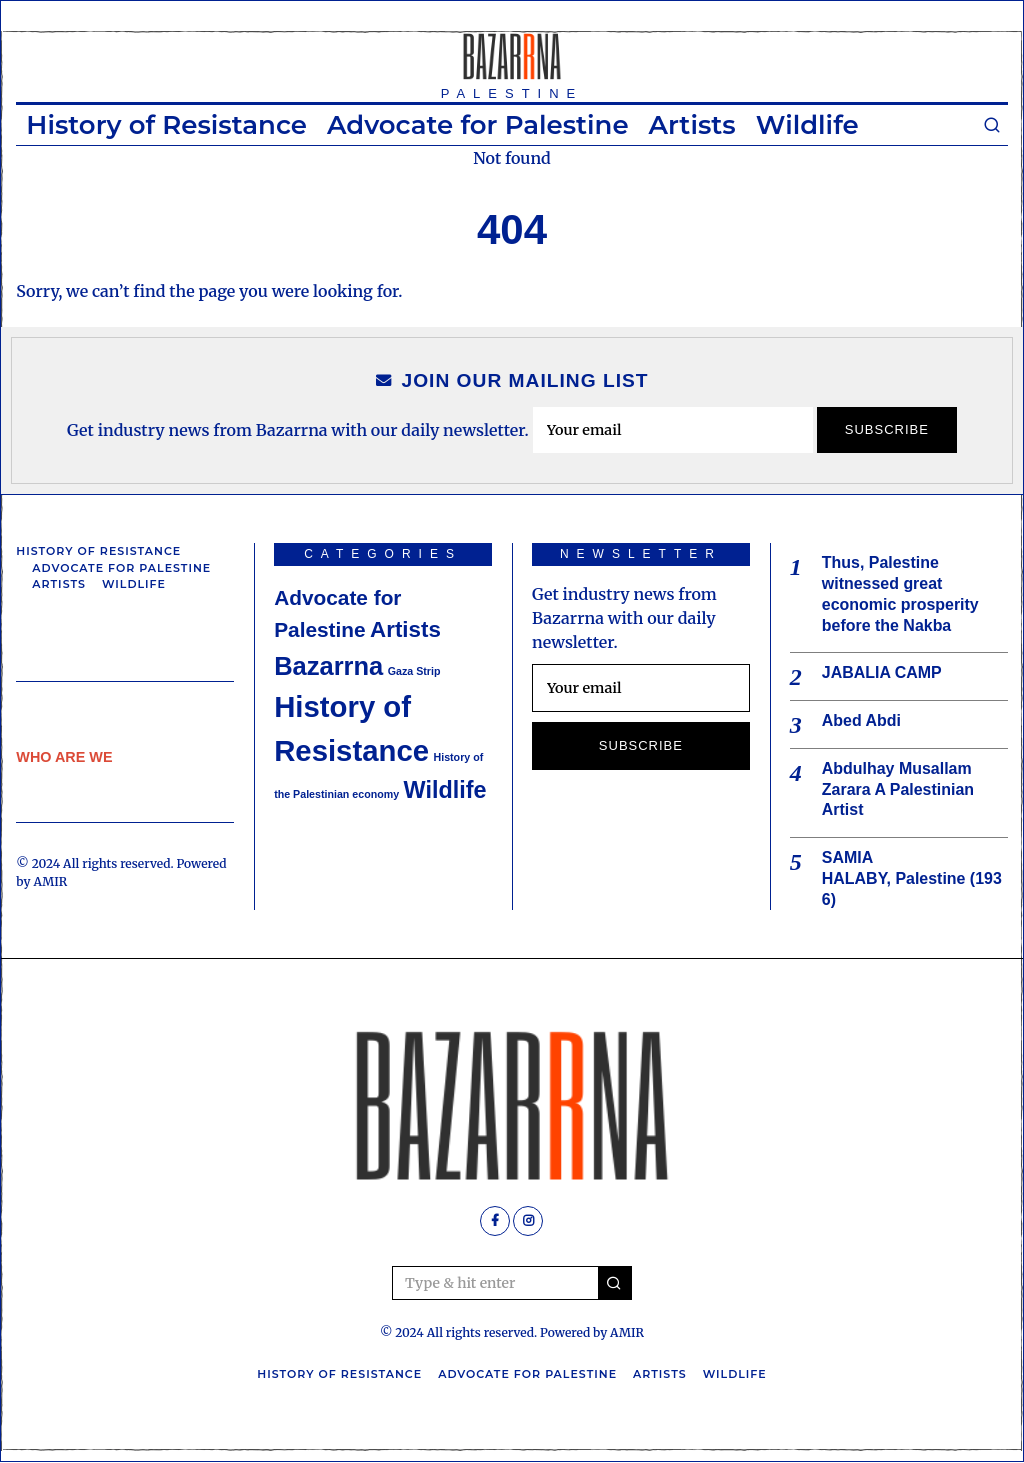  Describe the element at coordinates (166, 125) in the screenshot. I see `History of Resistance` at that location.